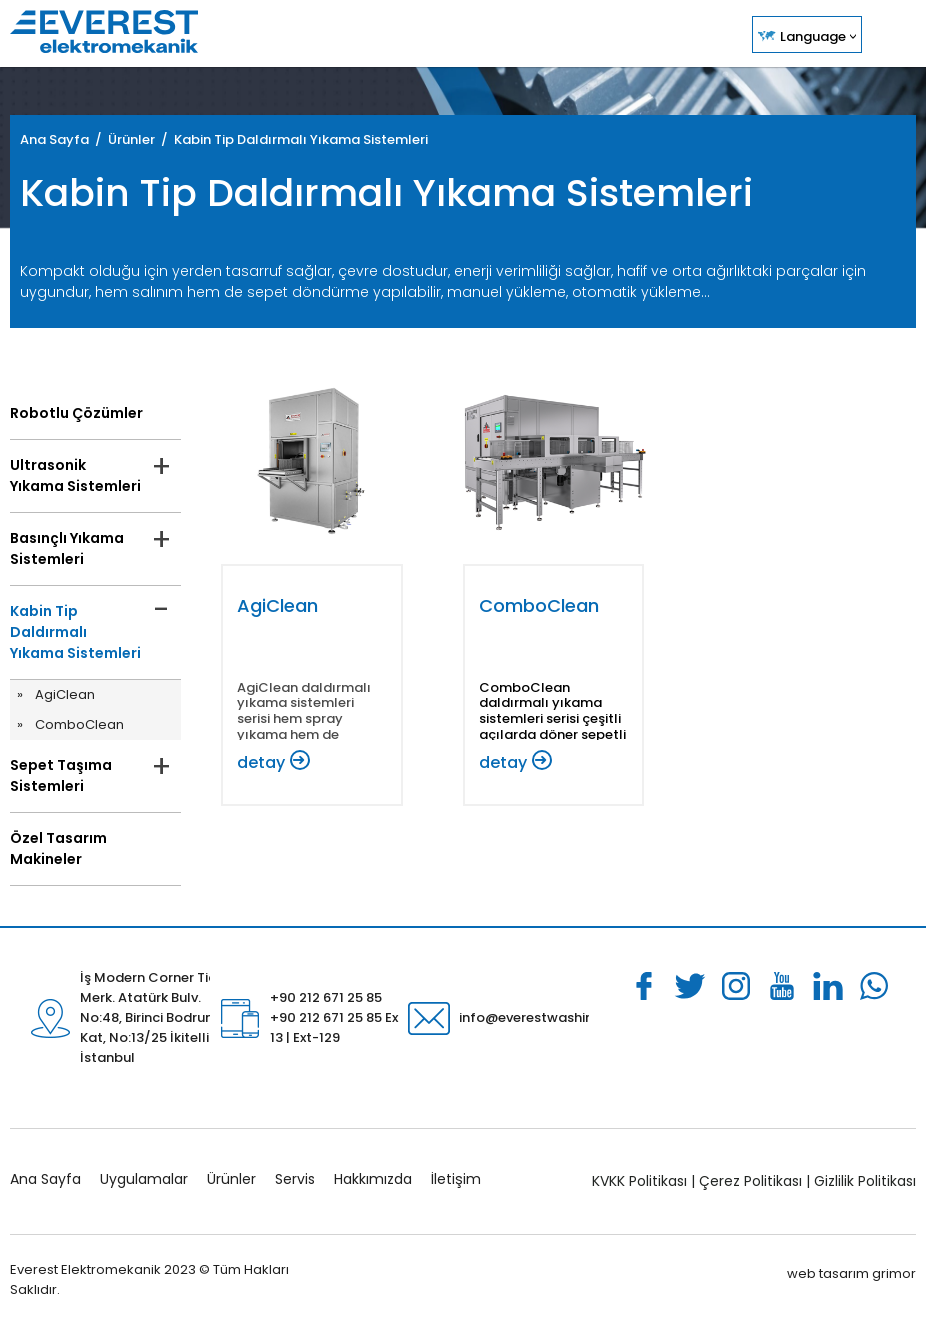 The width and height of the screenshot is (926, 1325). I want to click on web tasarım grimor, so click(851, 1273).